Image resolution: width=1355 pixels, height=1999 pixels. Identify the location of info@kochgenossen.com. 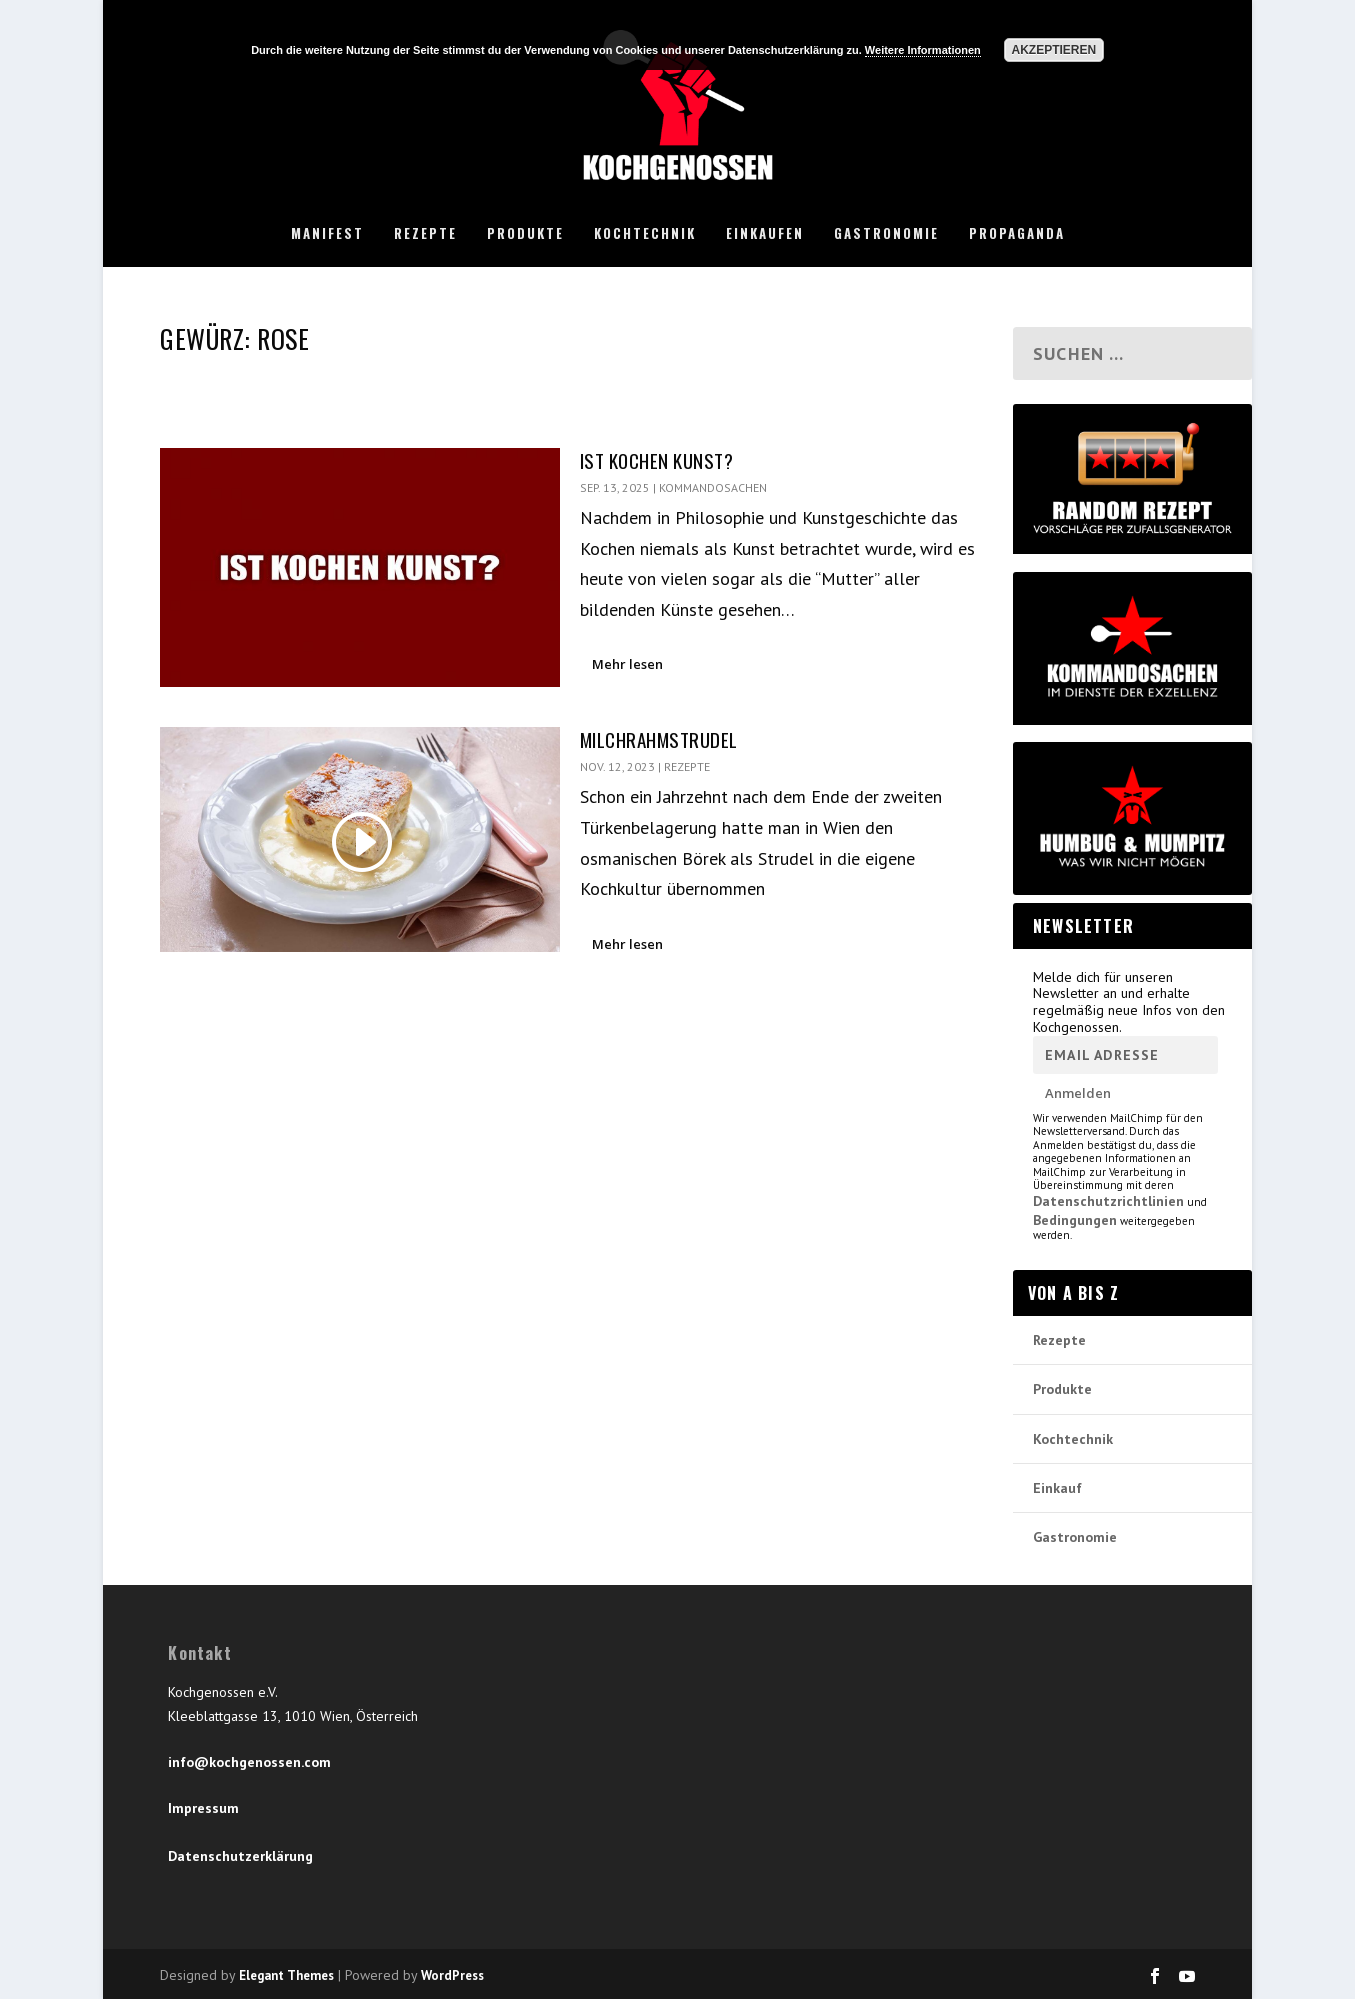
(249, 1762).